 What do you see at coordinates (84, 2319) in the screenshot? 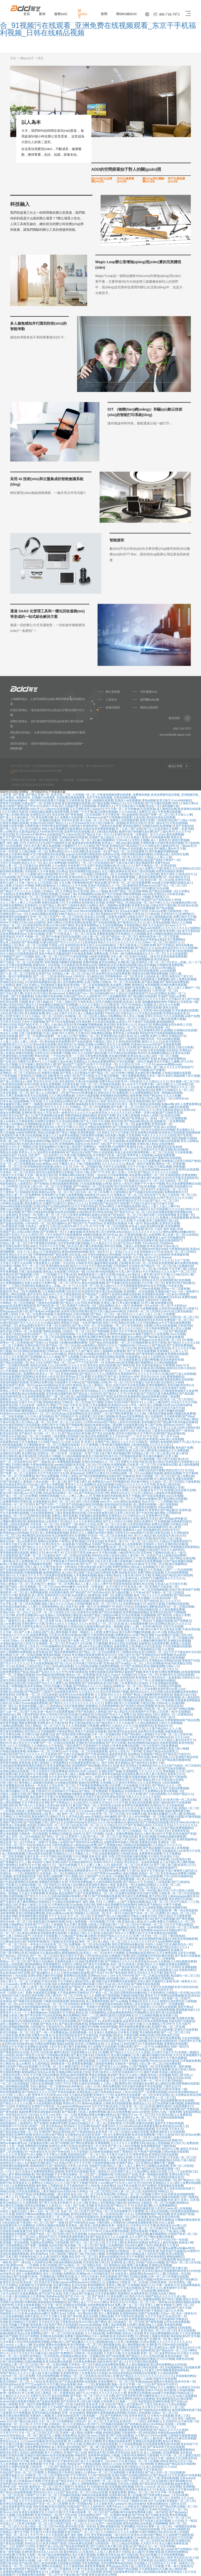
I see `久久免费电影` at bounding box center [84, 2319].